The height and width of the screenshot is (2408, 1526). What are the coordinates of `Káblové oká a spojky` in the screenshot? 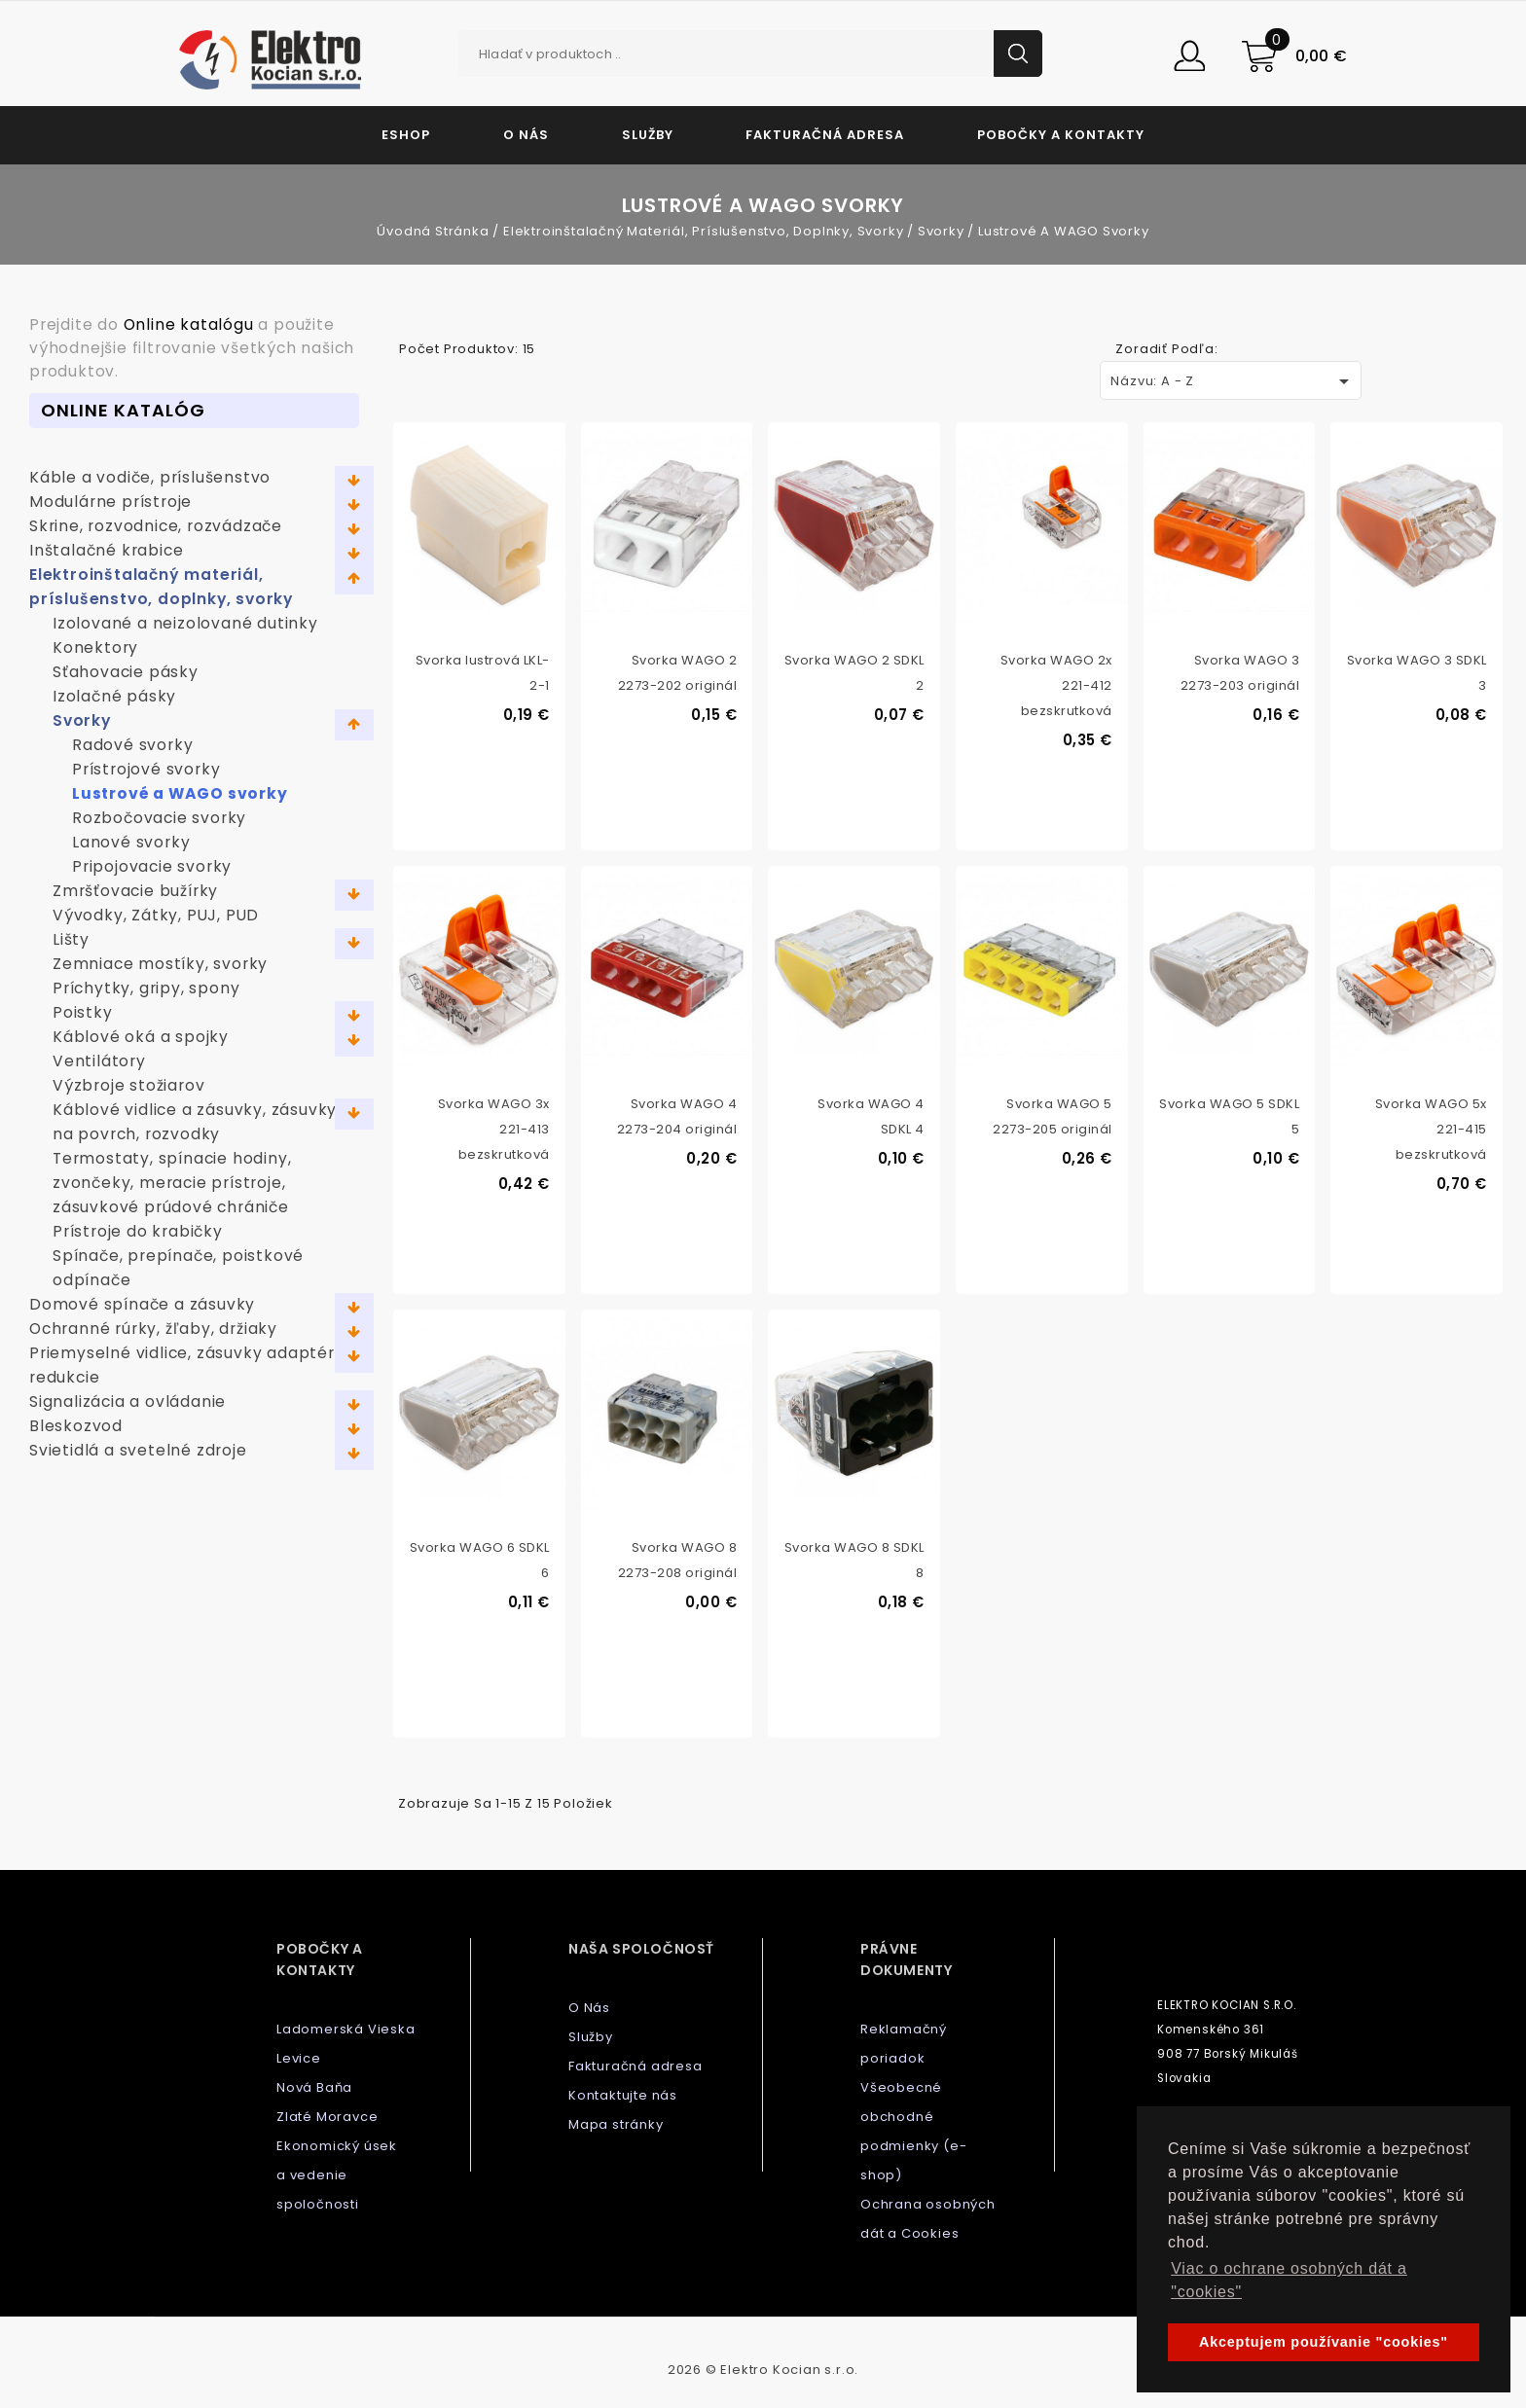 It's located at (141, 1036).